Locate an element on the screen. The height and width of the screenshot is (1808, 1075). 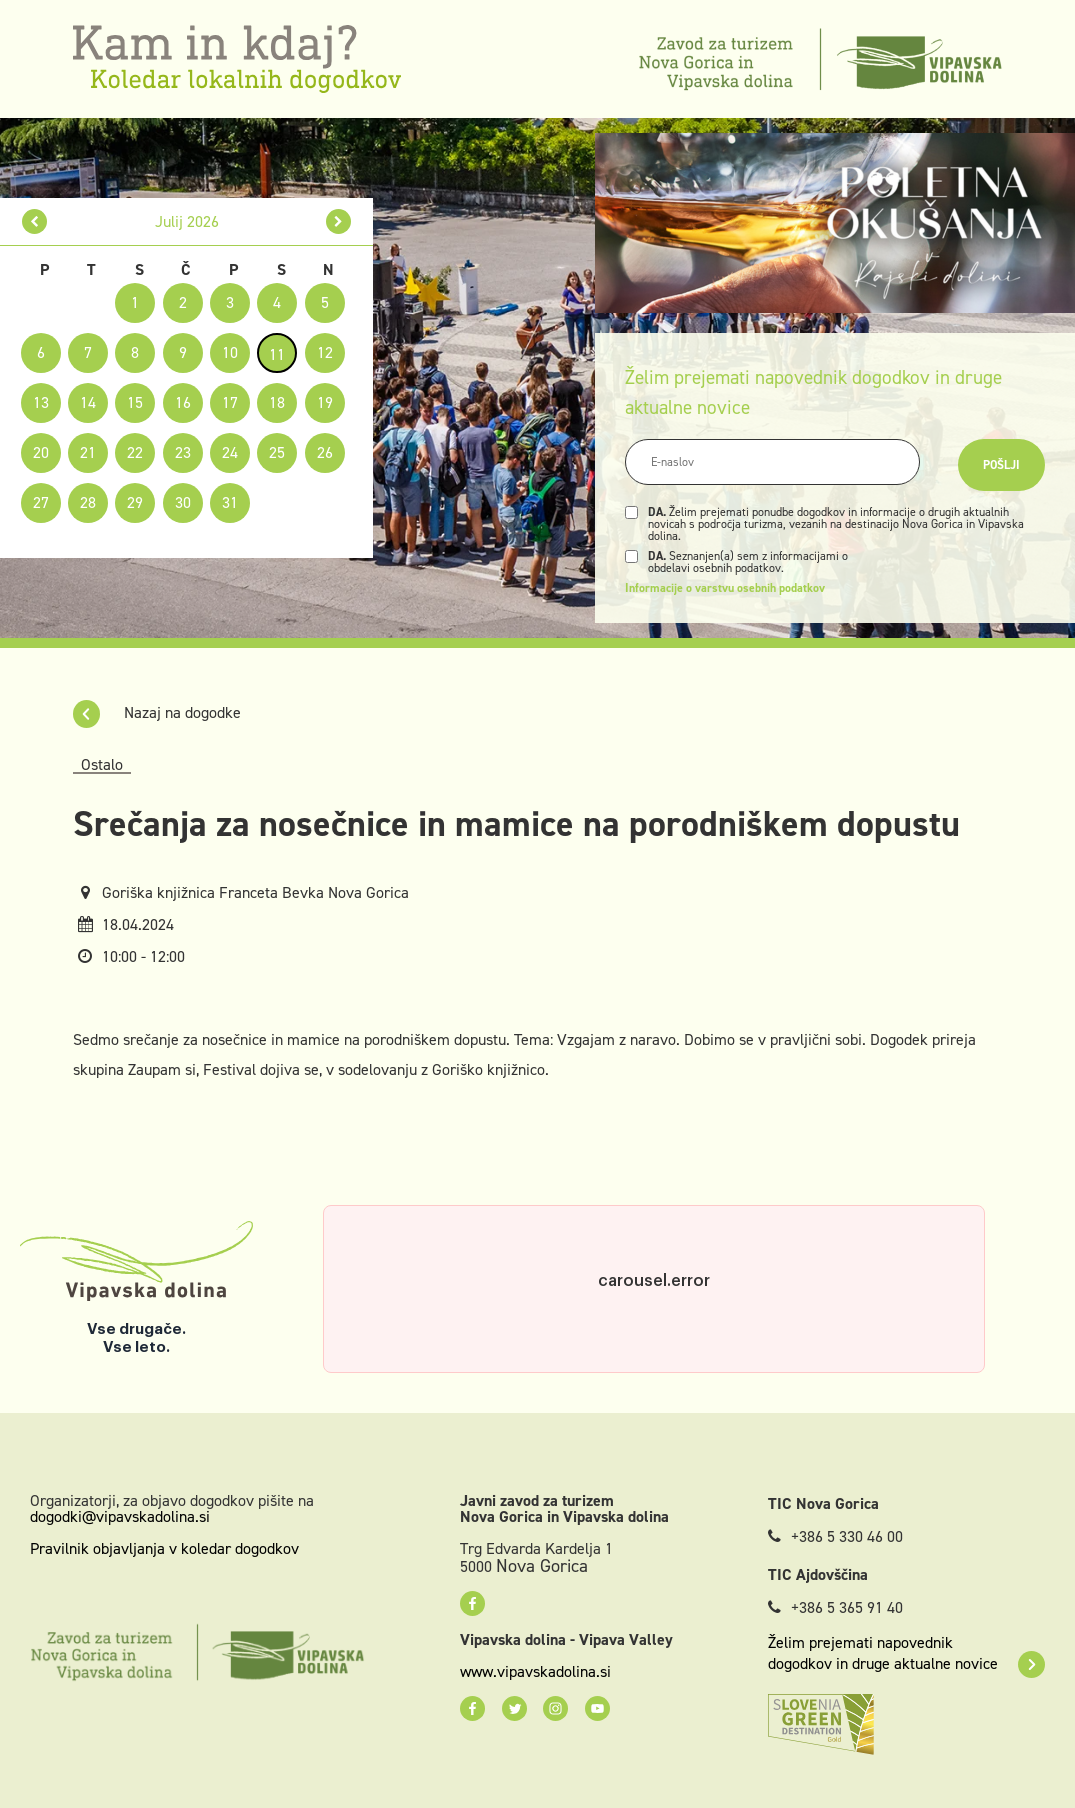
21 is located at coordinates (88, 452).